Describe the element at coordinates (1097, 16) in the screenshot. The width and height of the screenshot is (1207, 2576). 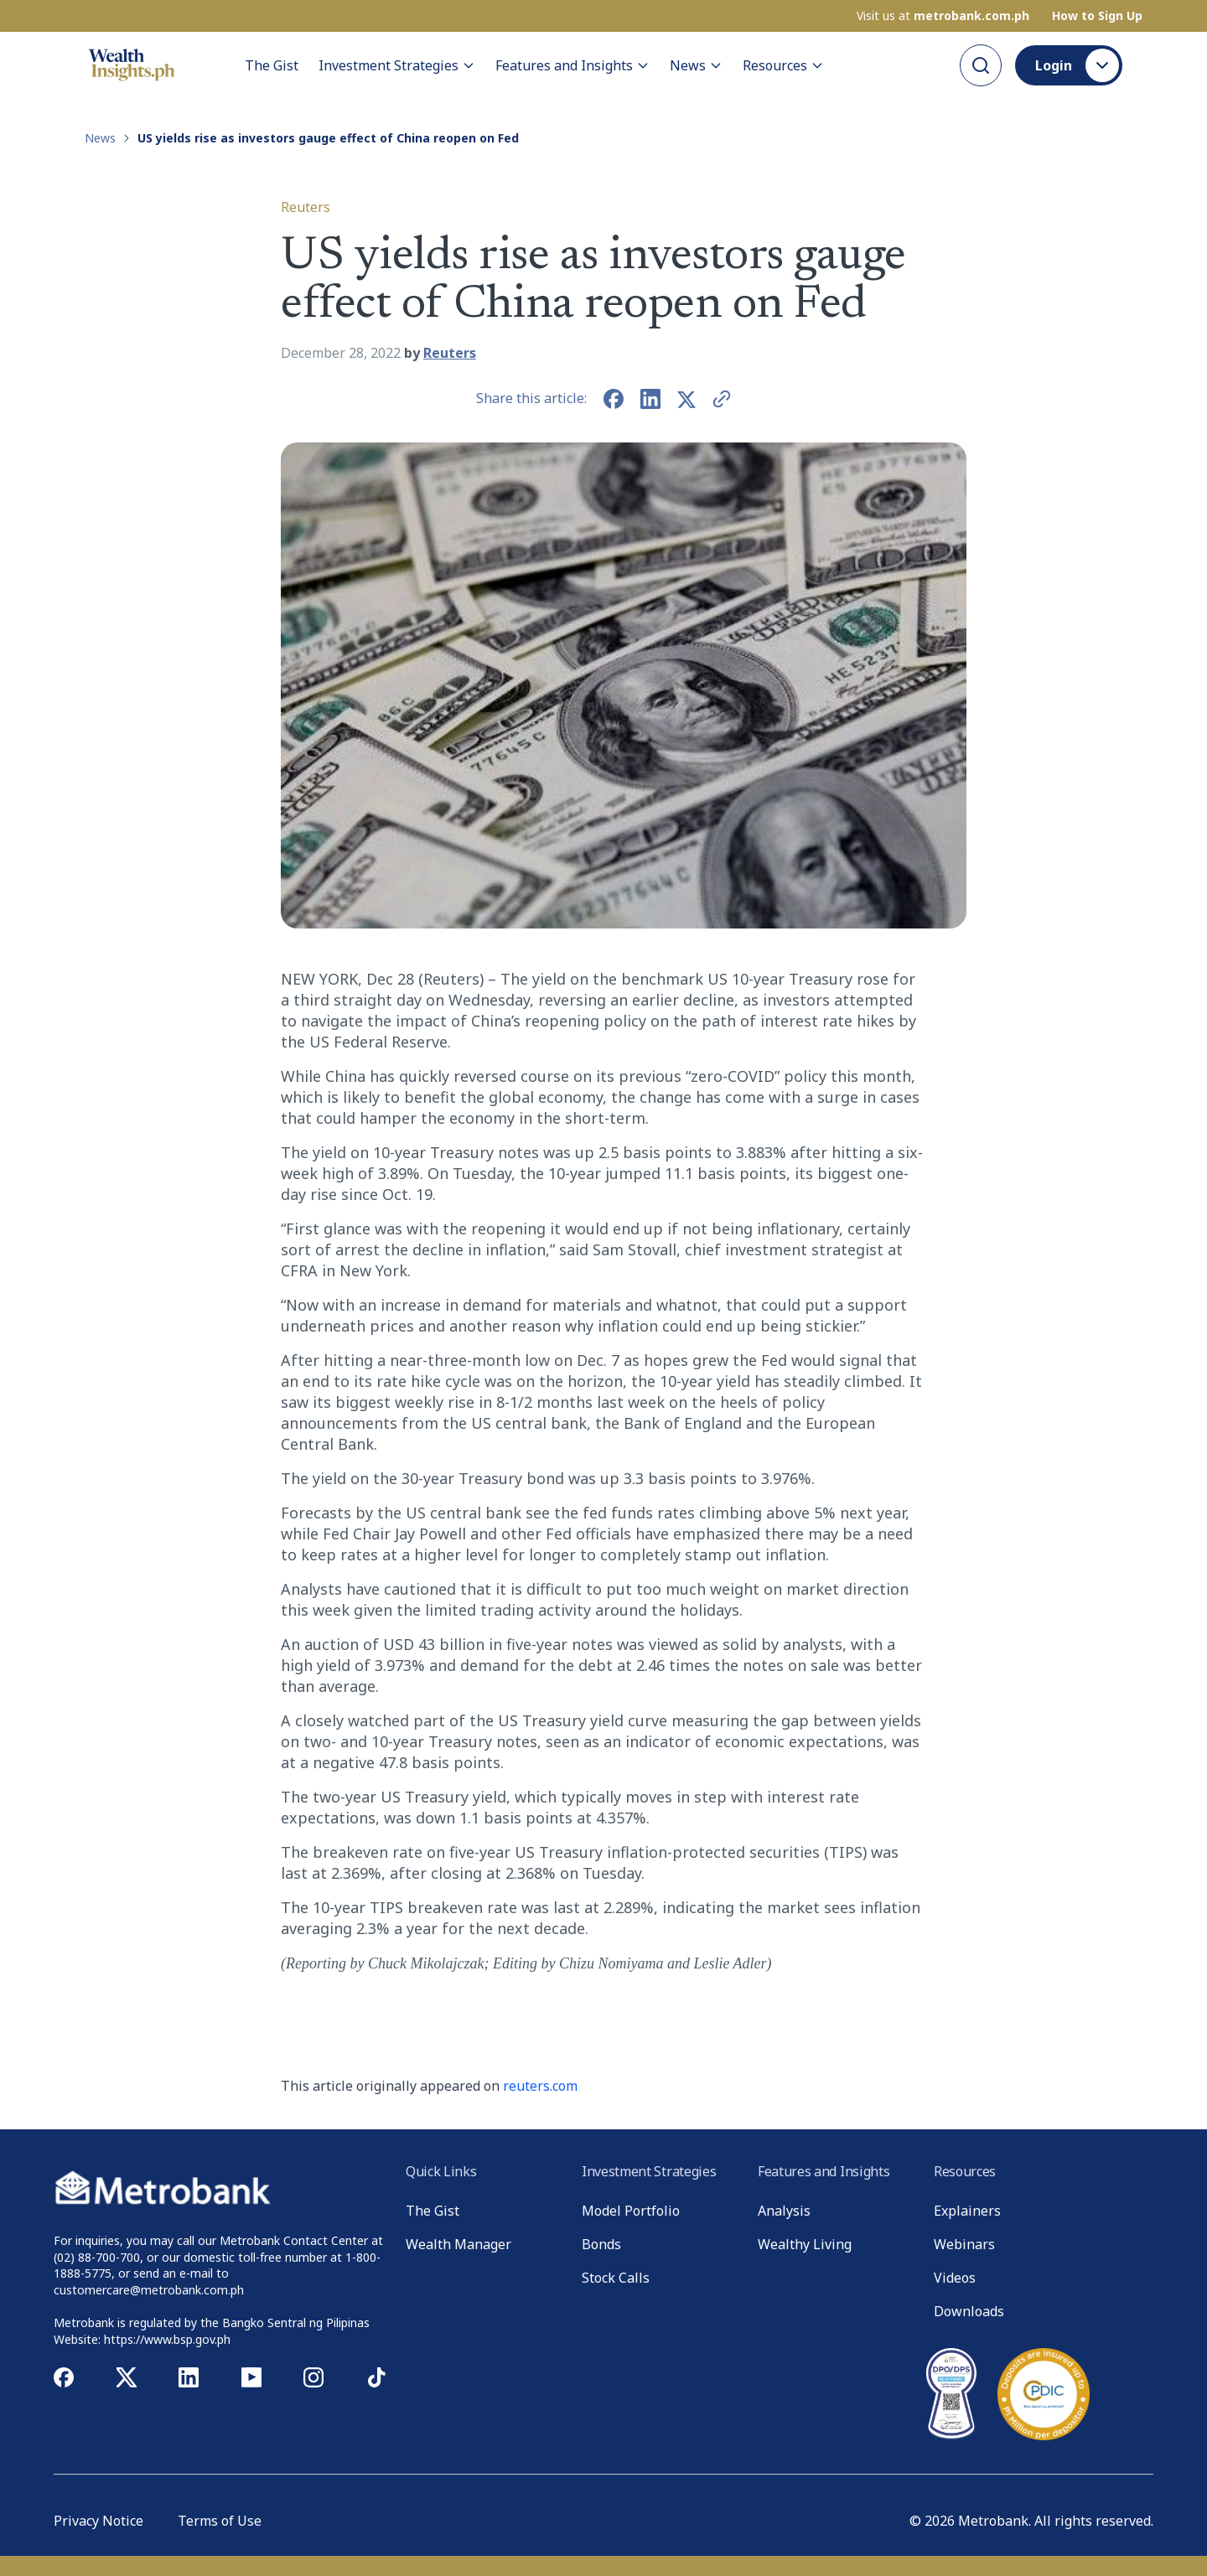
I see `How to Sign Up` at that location.